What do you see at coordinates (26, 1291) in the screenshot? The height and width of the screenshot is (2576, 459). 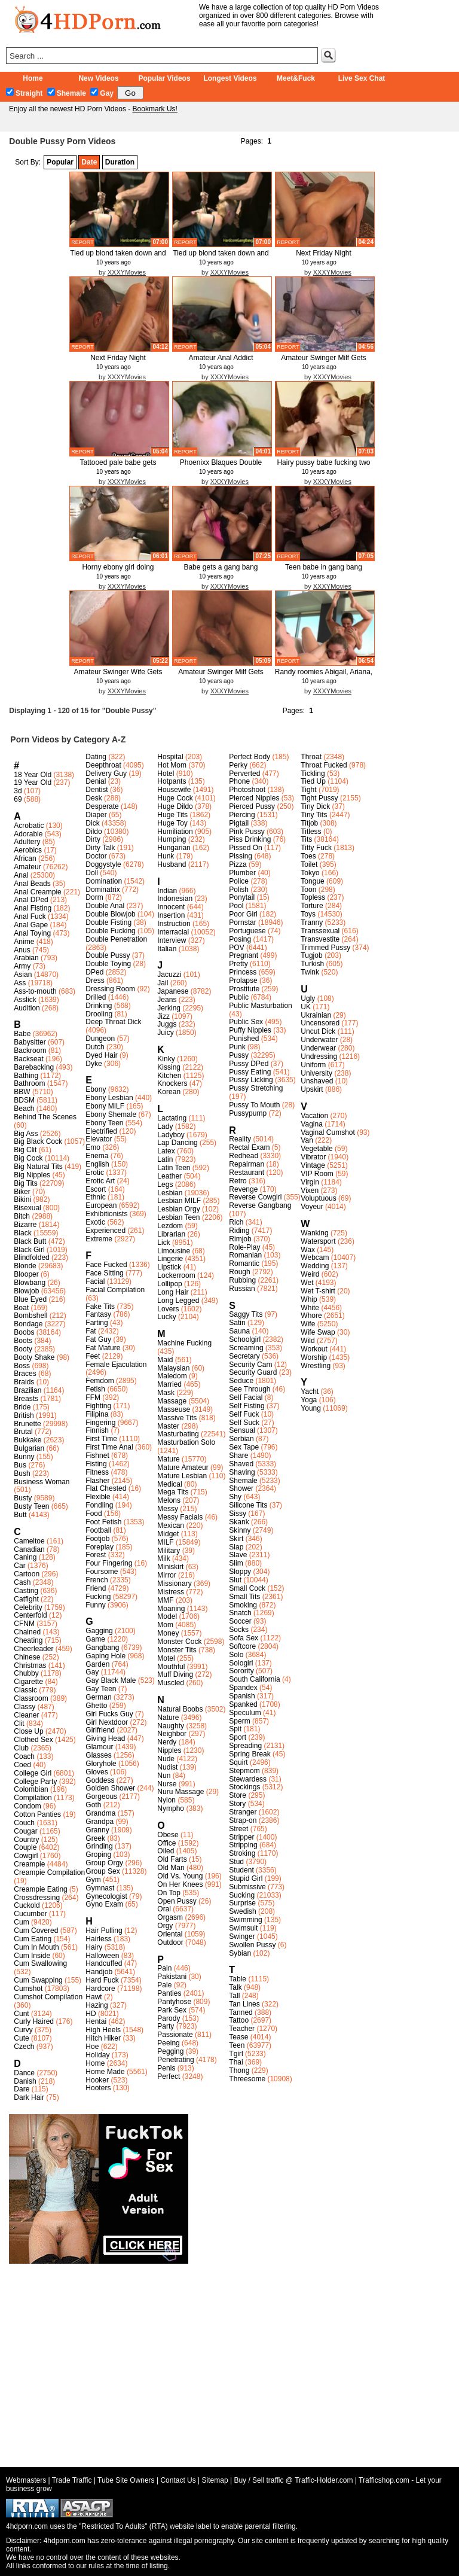 I see `Blowjob` at bounding box center [26, 1291].